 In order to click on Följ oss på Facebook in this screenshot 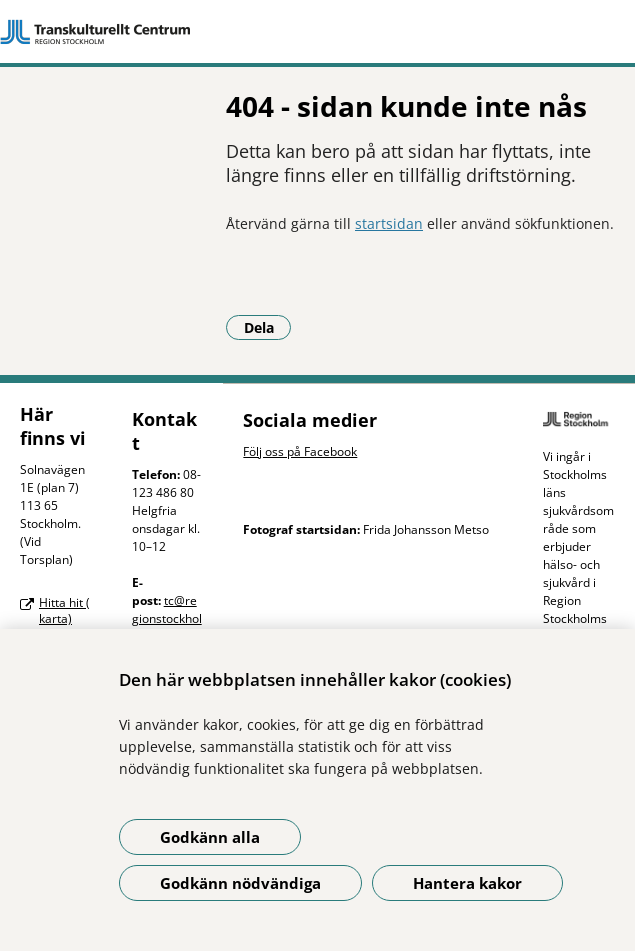, I will do `click(300, 451)`.